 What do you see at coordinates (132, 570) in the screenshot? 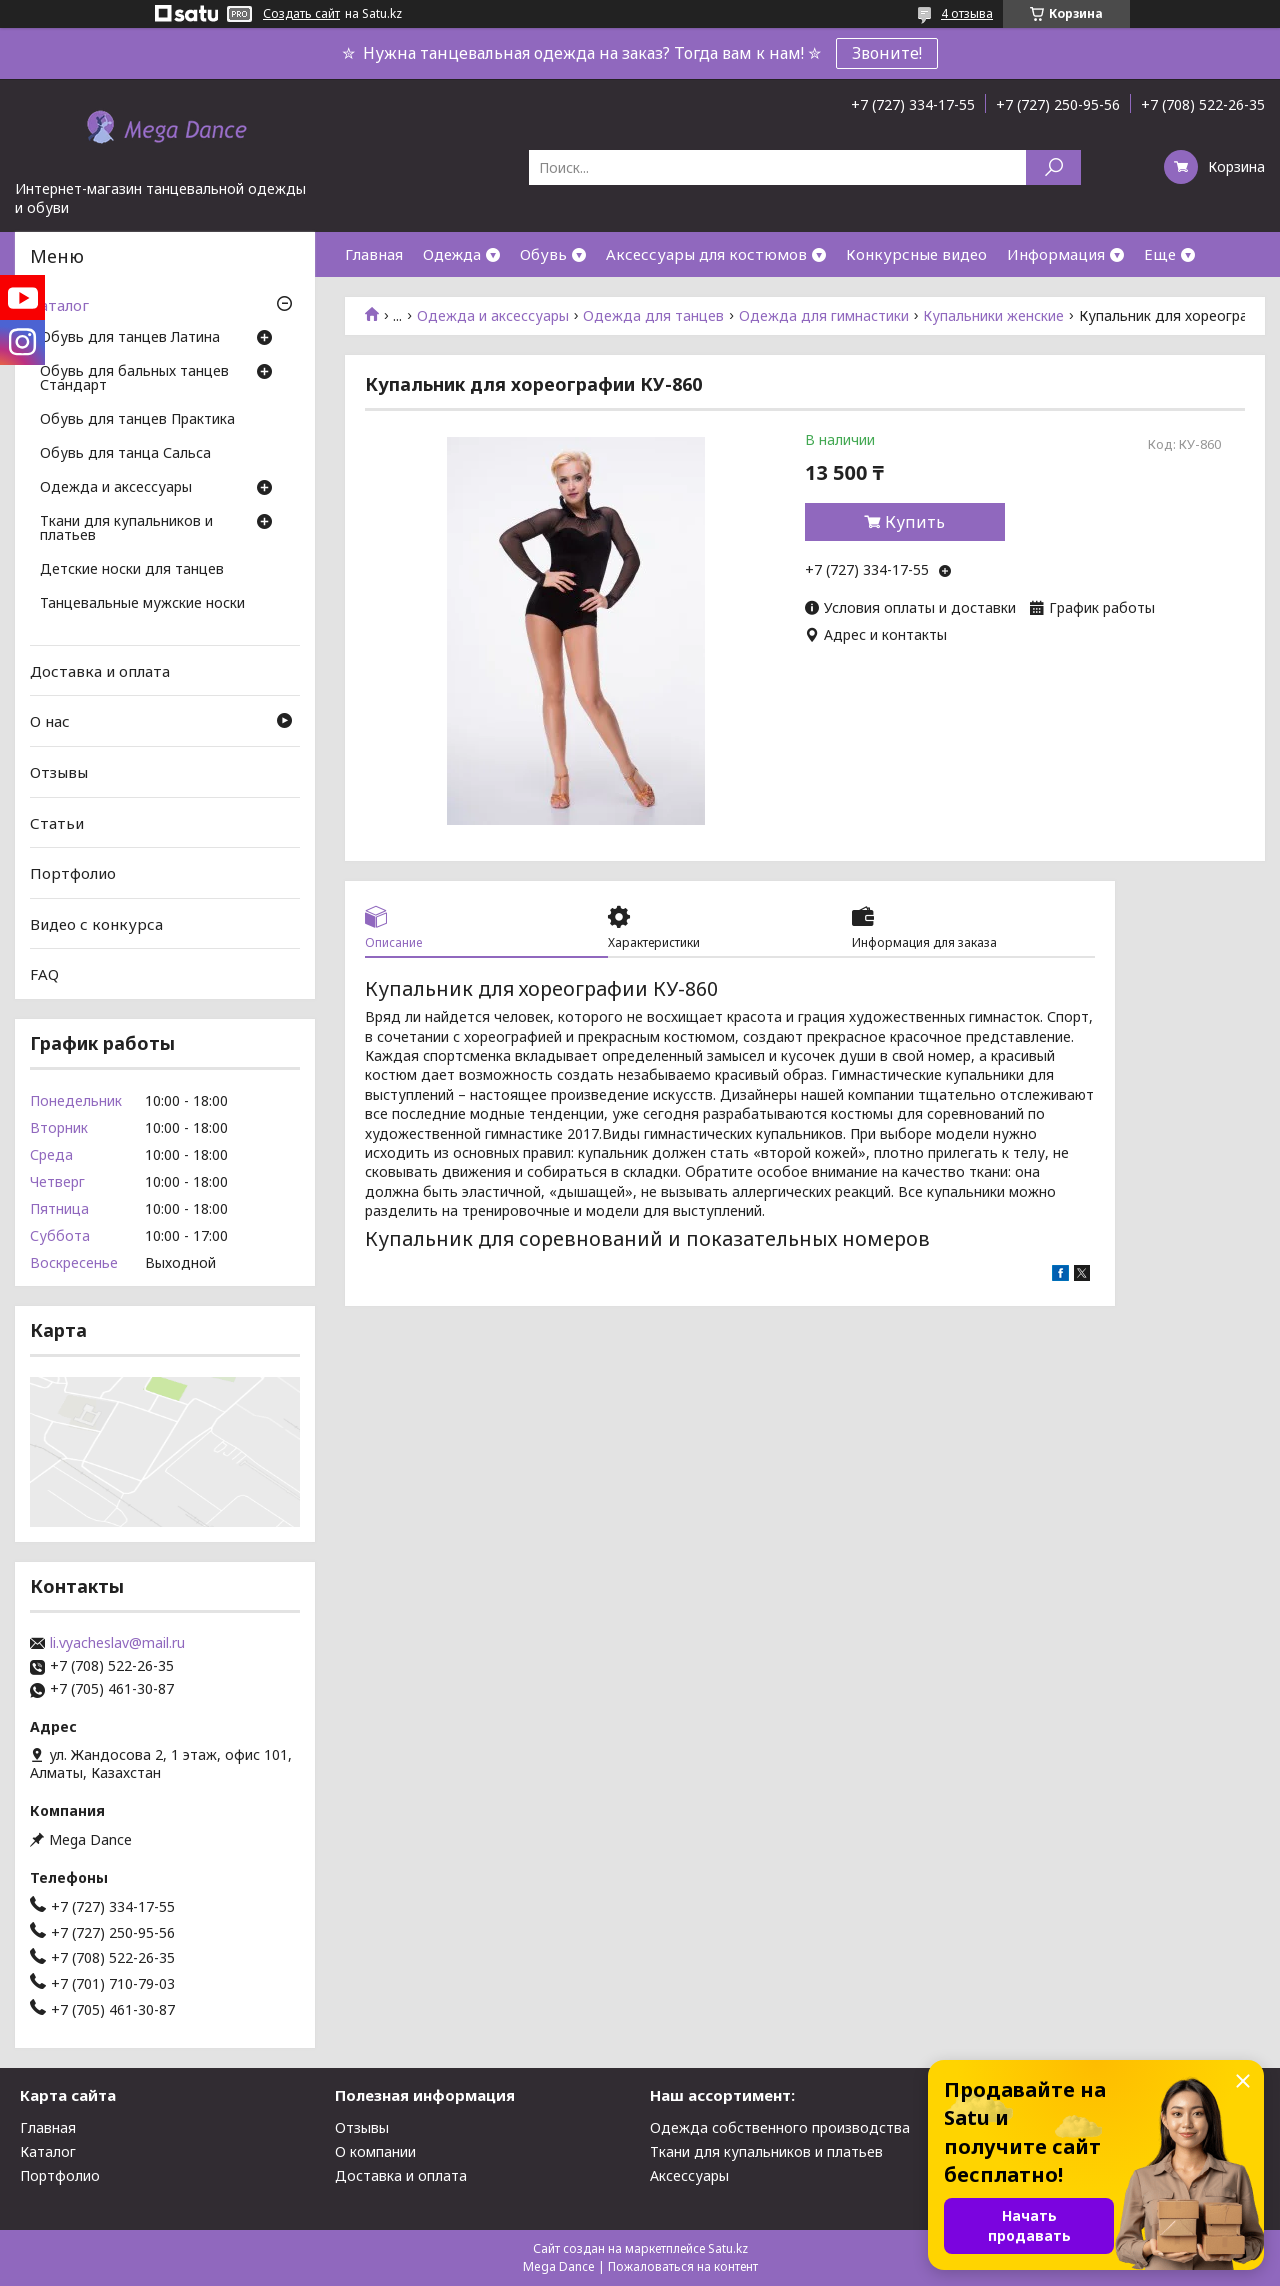
I see `Детские носки для танцев` at bounding box center [132, 570].